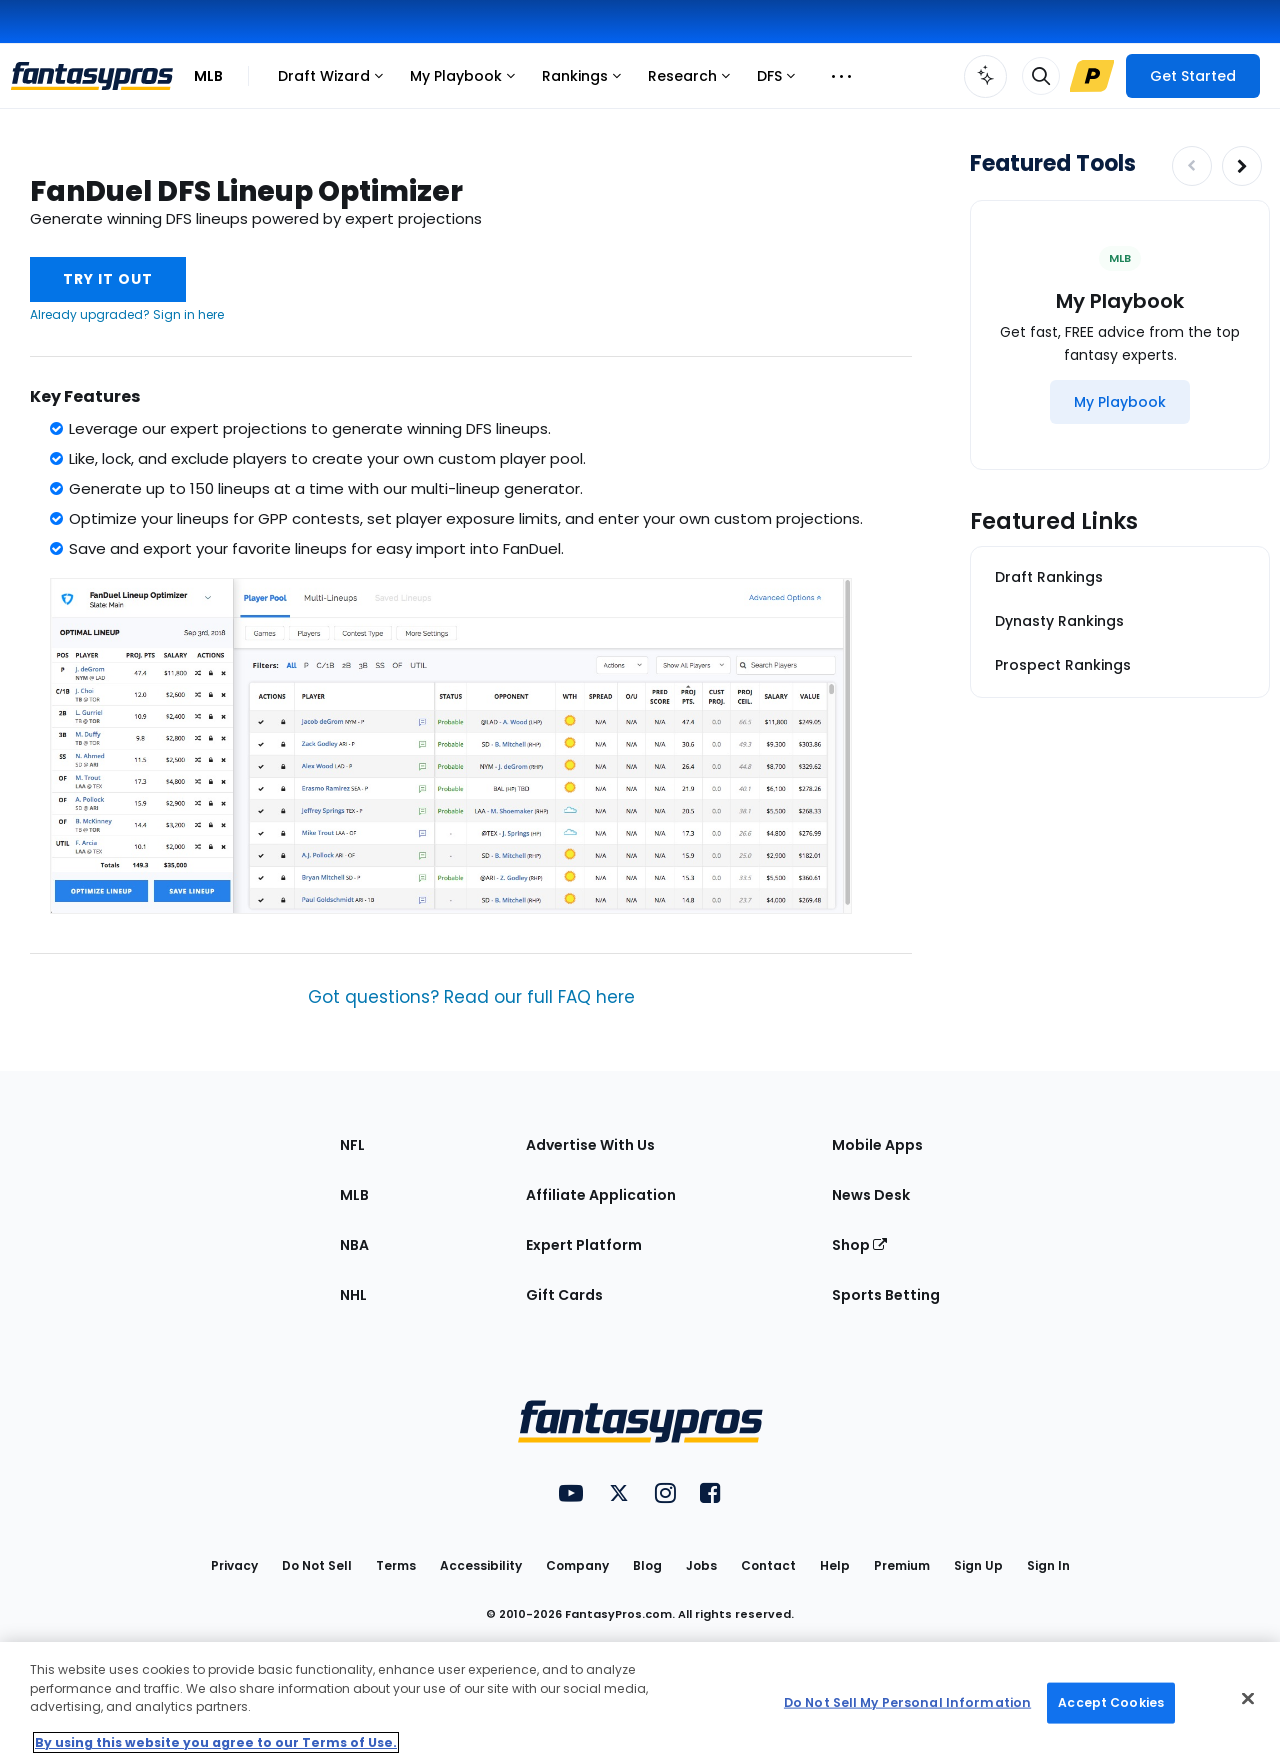  Describe the element at coordinates (584, 1245) in the screenshot. I see `Expert Platform` at that location.